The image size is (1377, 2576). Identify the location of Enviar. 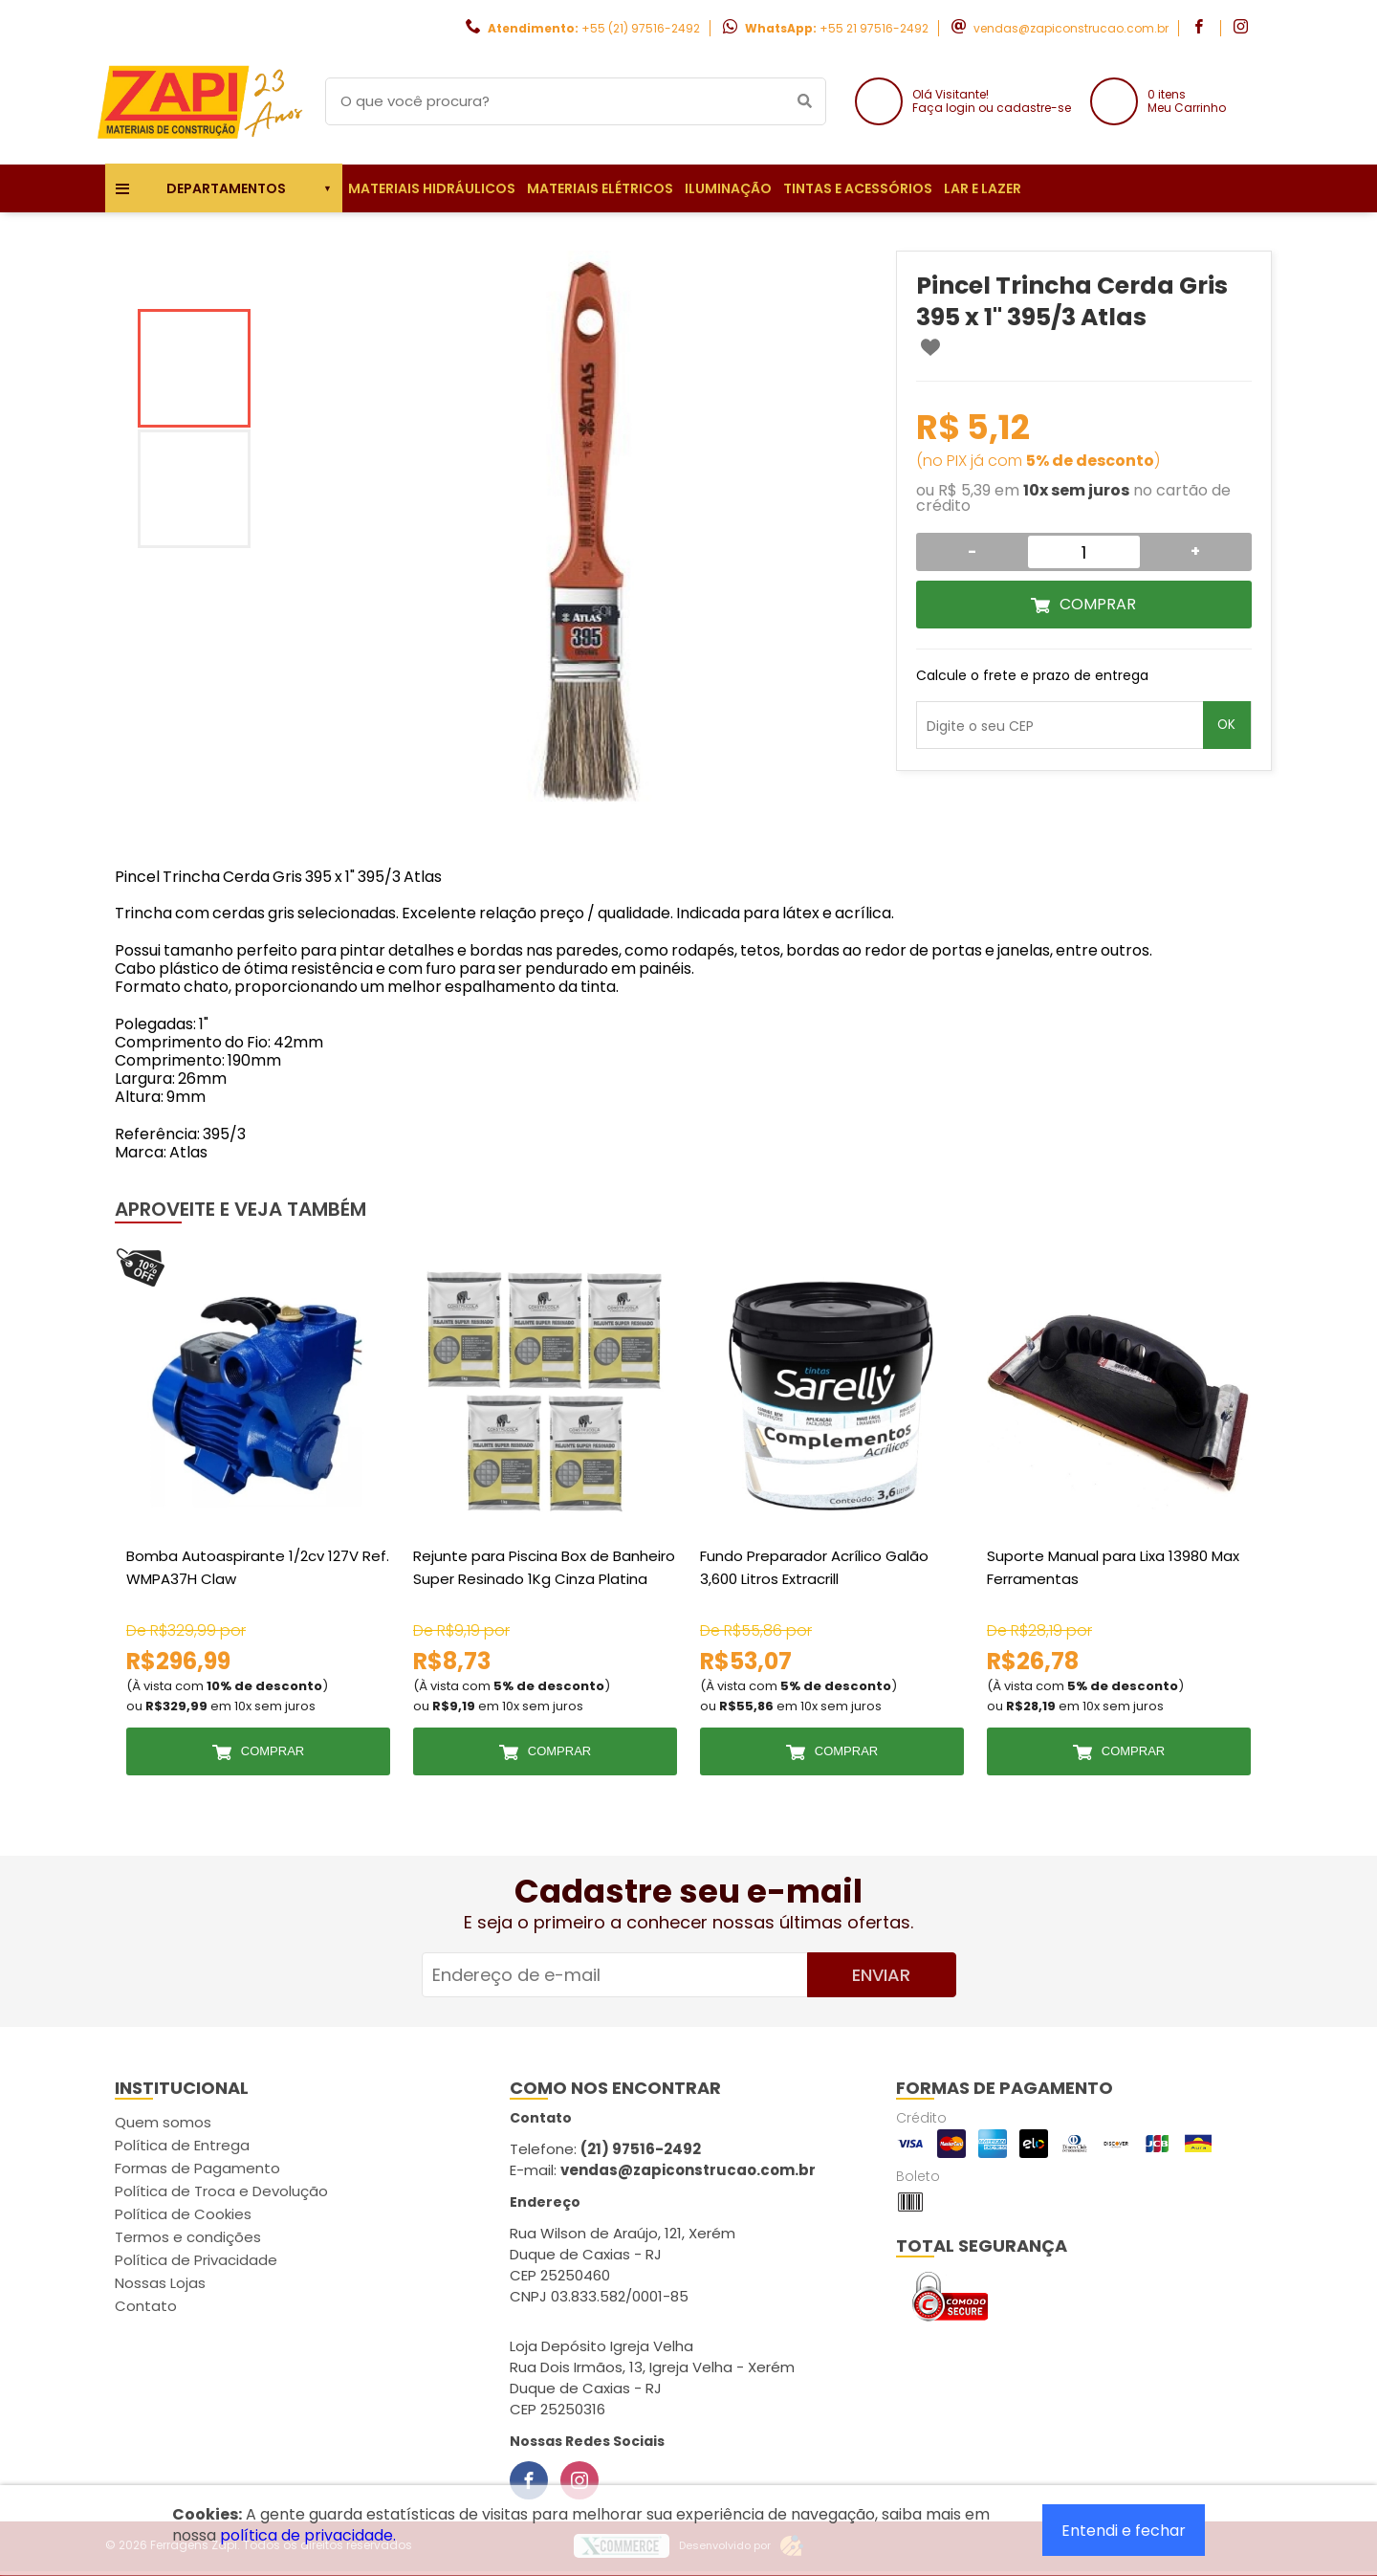
(881, 1975).